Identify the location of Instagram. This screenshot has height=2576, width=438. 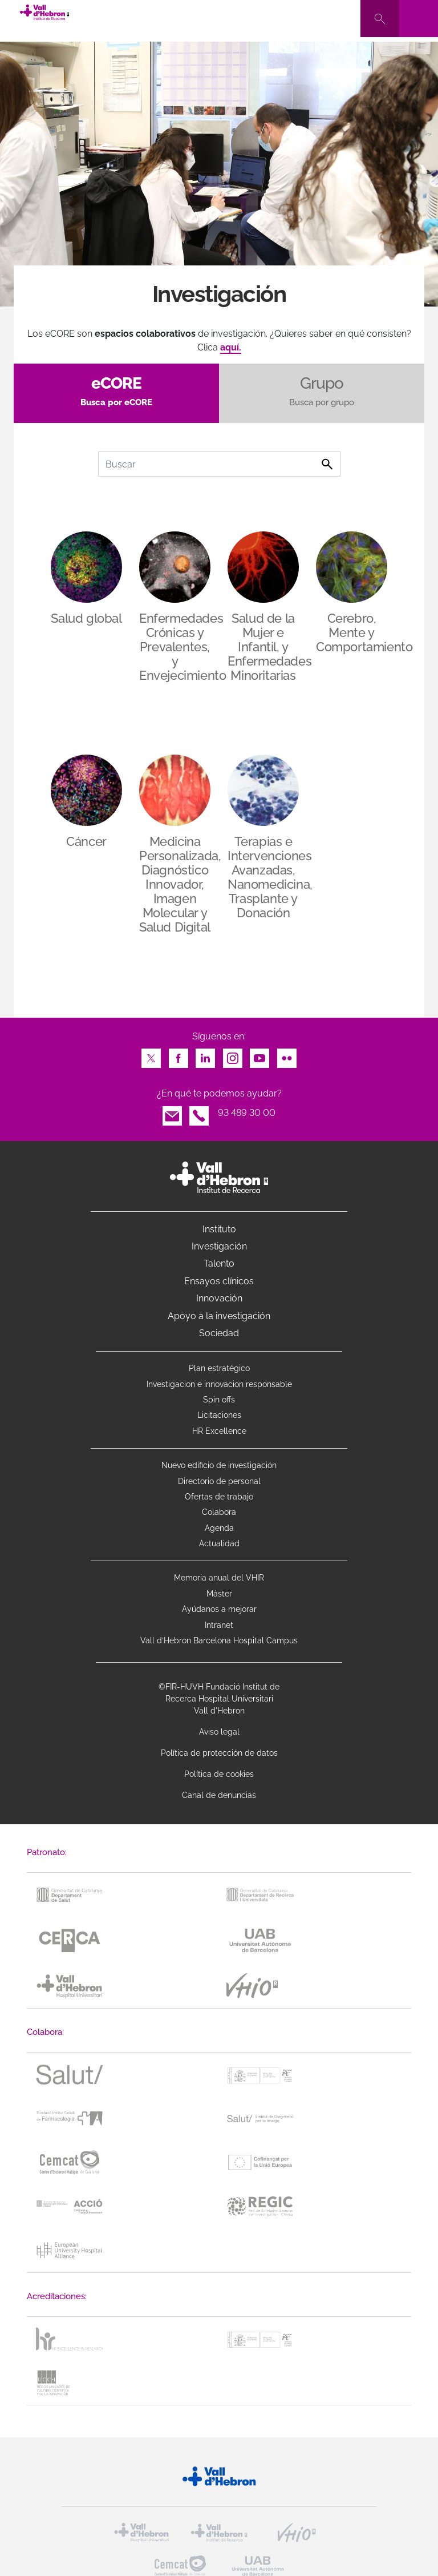
(232, 1055).